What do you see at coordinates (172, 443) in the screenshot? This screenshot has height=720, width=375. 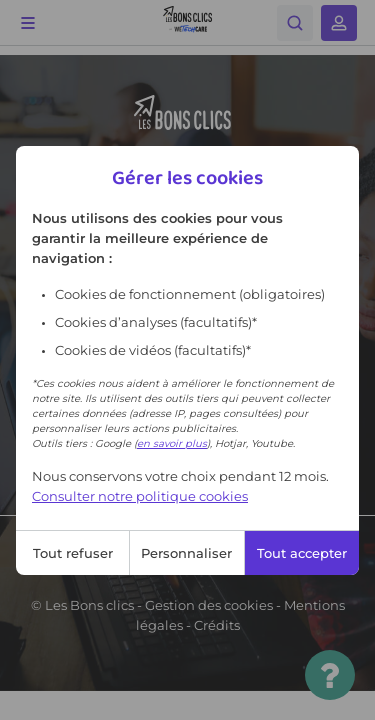 I see `en savoir plus` at bounding box center [172, 443].